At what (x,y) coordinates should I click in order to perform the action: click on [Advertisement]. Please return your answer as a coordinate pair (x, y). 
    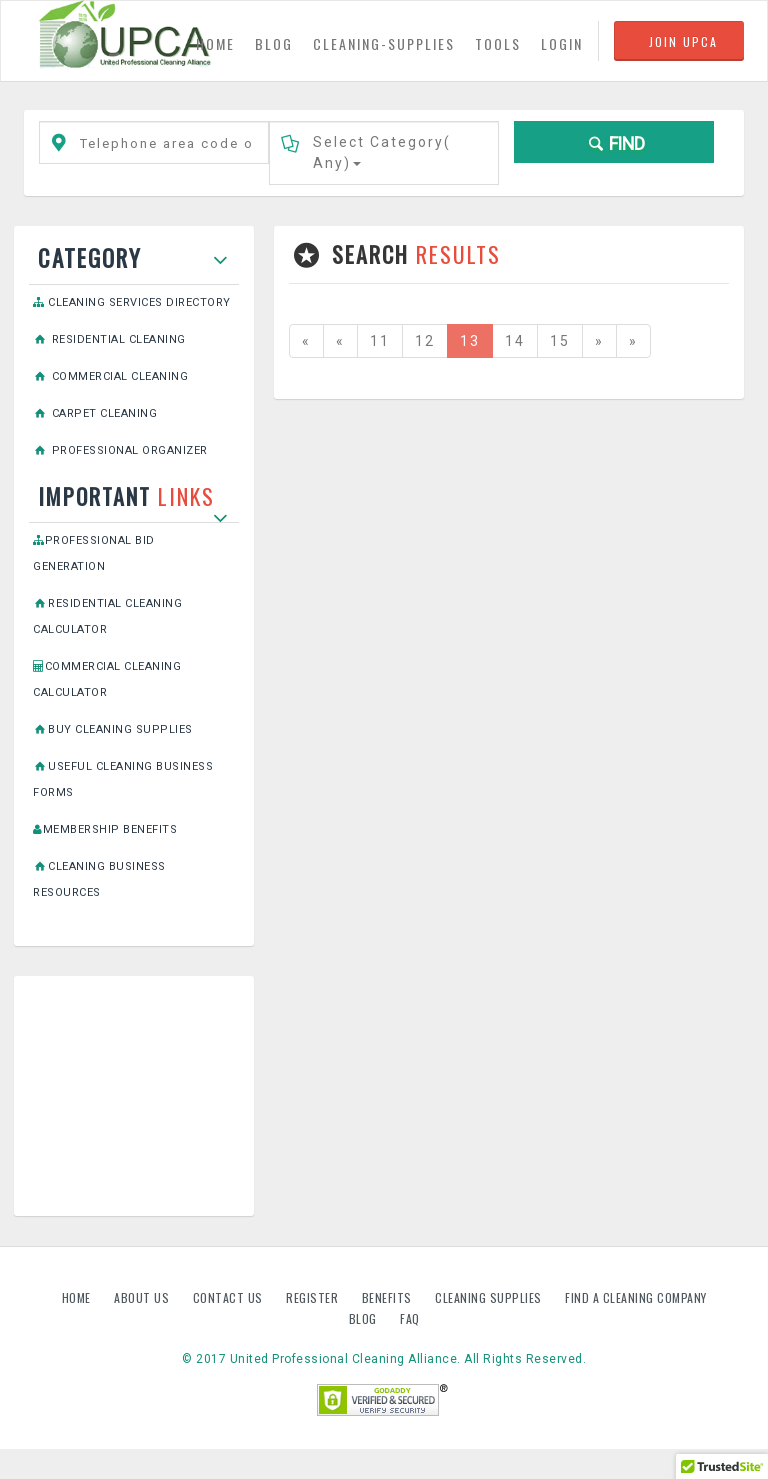
    Looking at the image, I should click on (134, 1096).